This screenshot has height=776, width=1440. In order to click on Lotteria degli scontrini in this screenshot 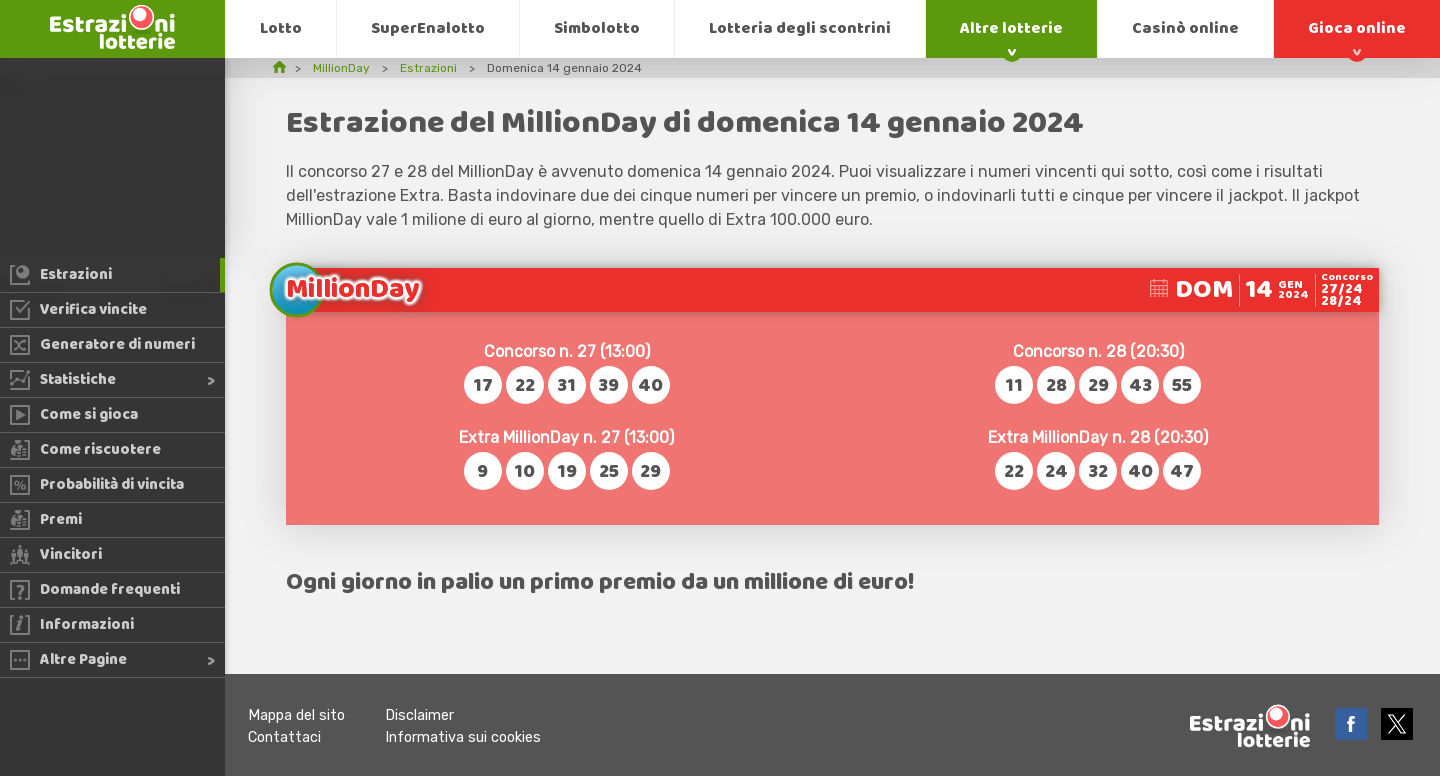, I will do `click(800, 28)`.